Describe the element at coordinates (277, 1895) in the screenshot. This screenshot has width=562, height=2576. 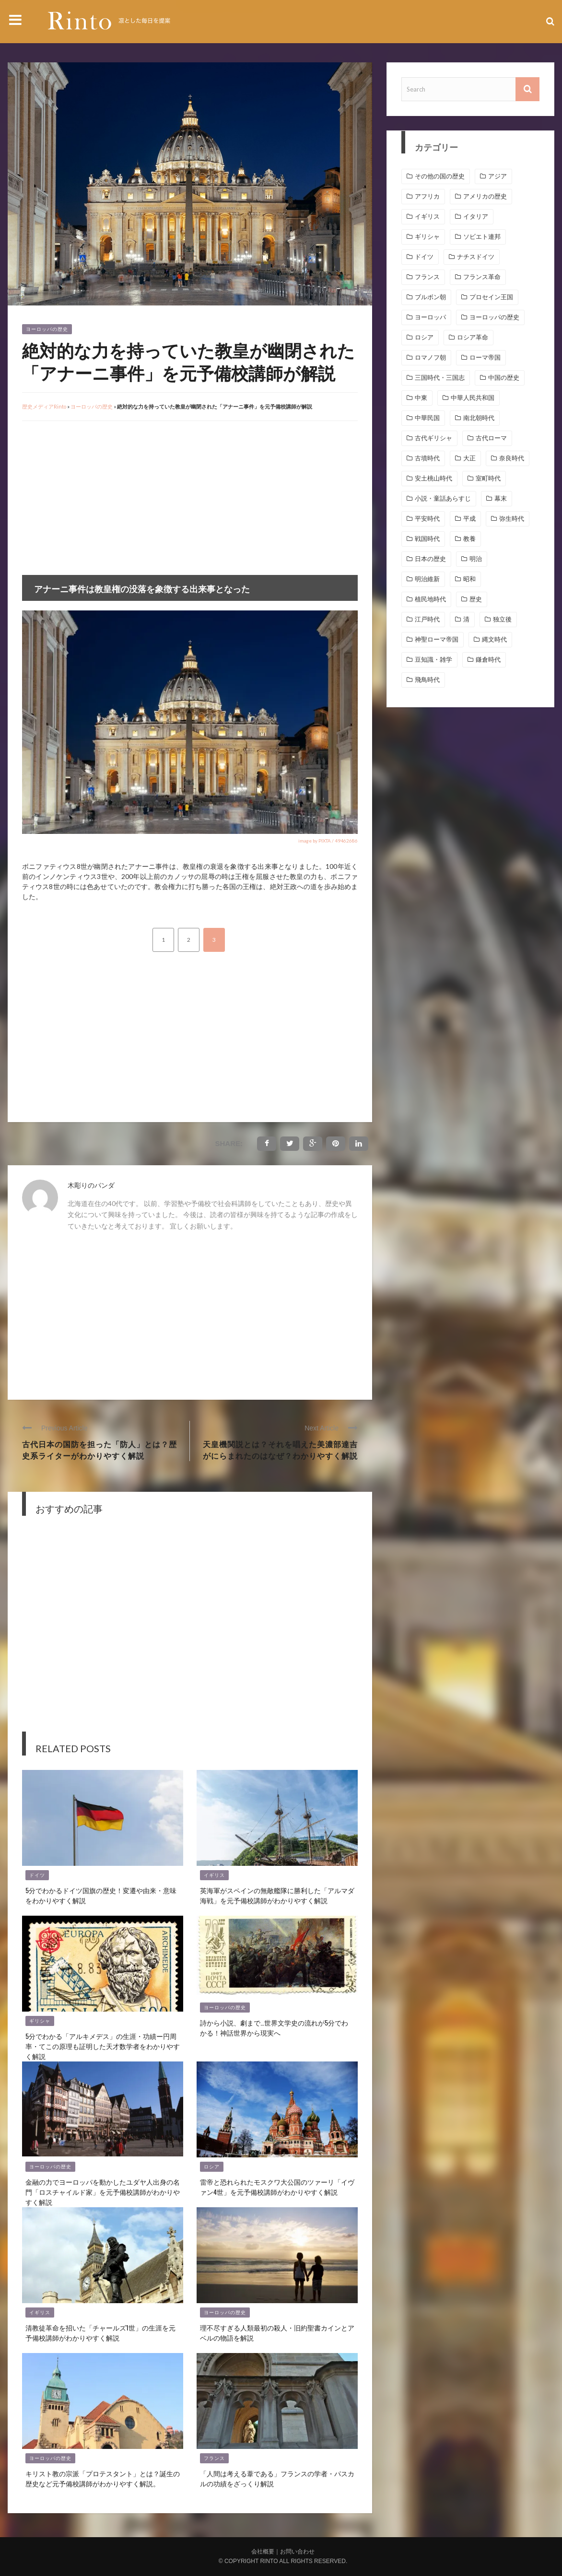
I see `英海軍がスペインの無敵艦隊に勝利した「アルマダ海戦」を元予備校講師がわかりやすく解説` at that location.